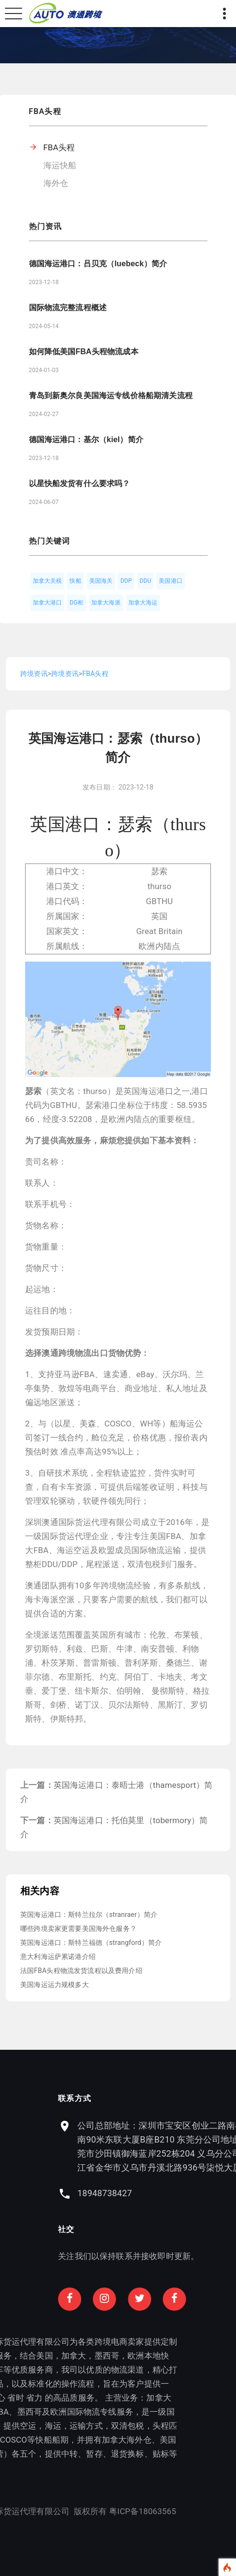 This screenshot has height=2576, width=236. What do you see at coordinates (126, 580) in the screenshot?
I see `DDP` at bounding box center [126, 580].